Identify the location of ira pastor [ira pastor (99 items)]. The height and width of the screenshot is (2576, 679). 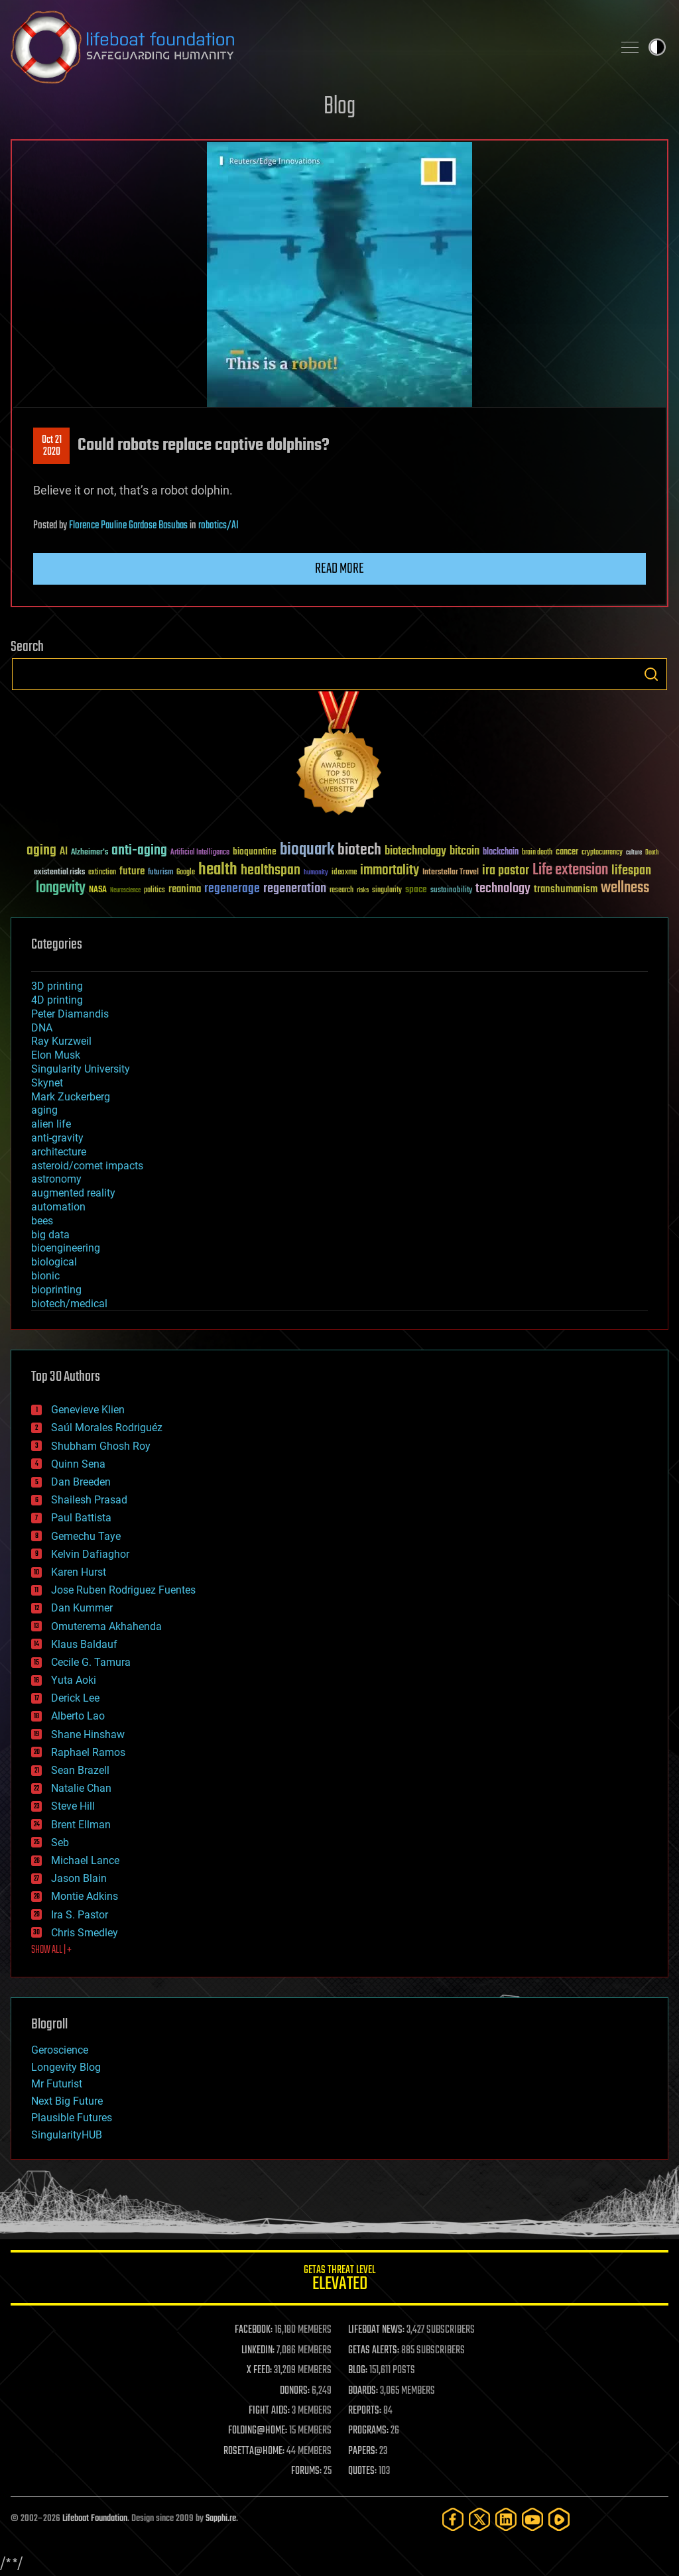
(505, 870).